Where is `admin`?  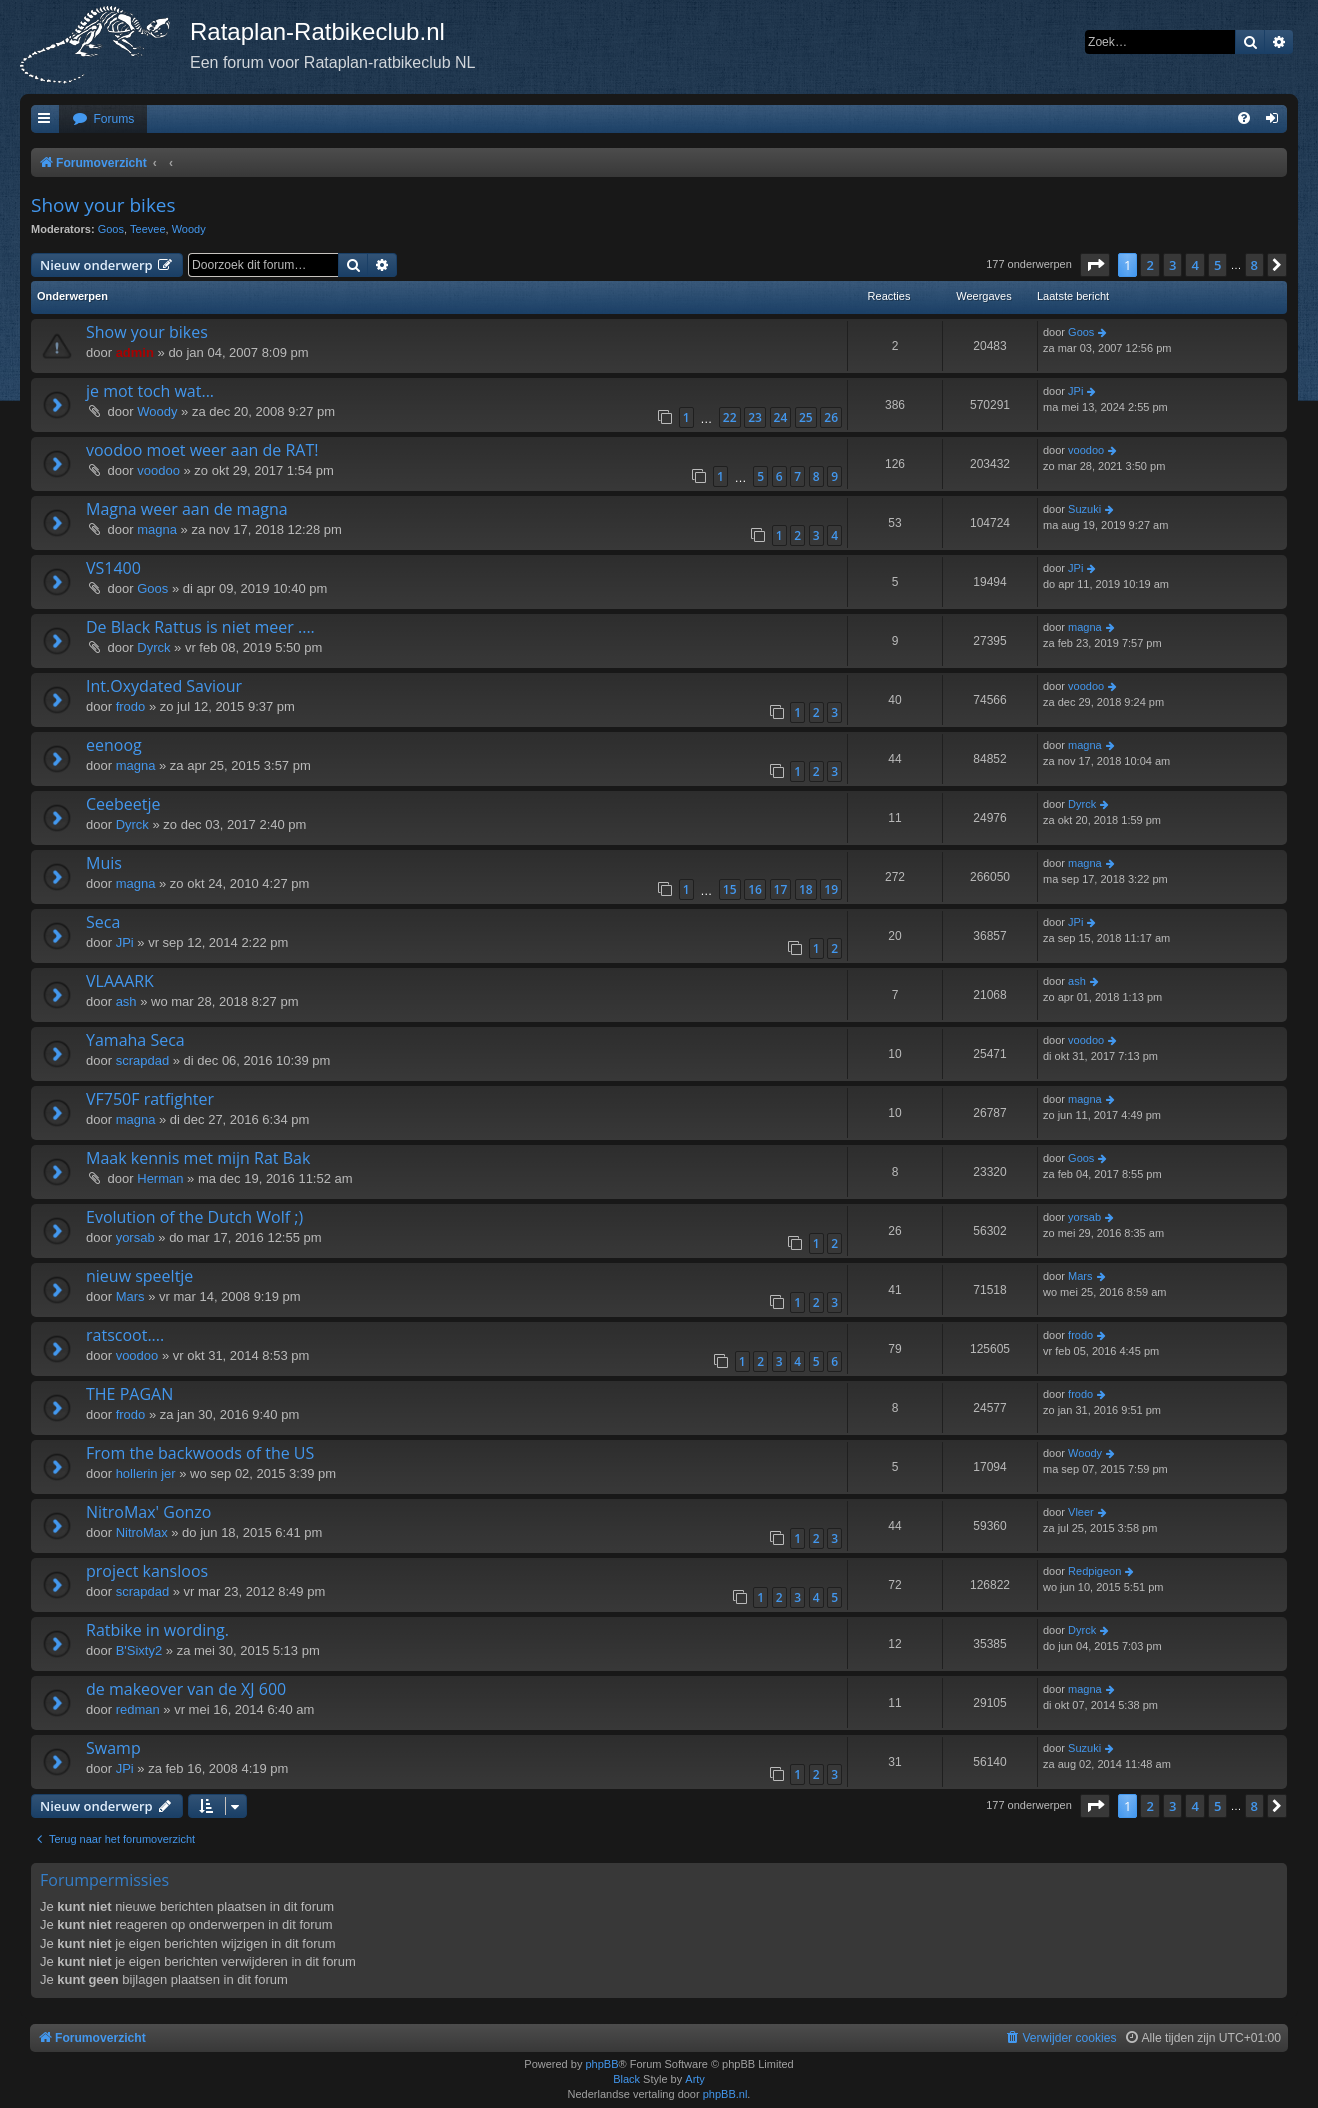
admin is located at coordinates (135, 352).